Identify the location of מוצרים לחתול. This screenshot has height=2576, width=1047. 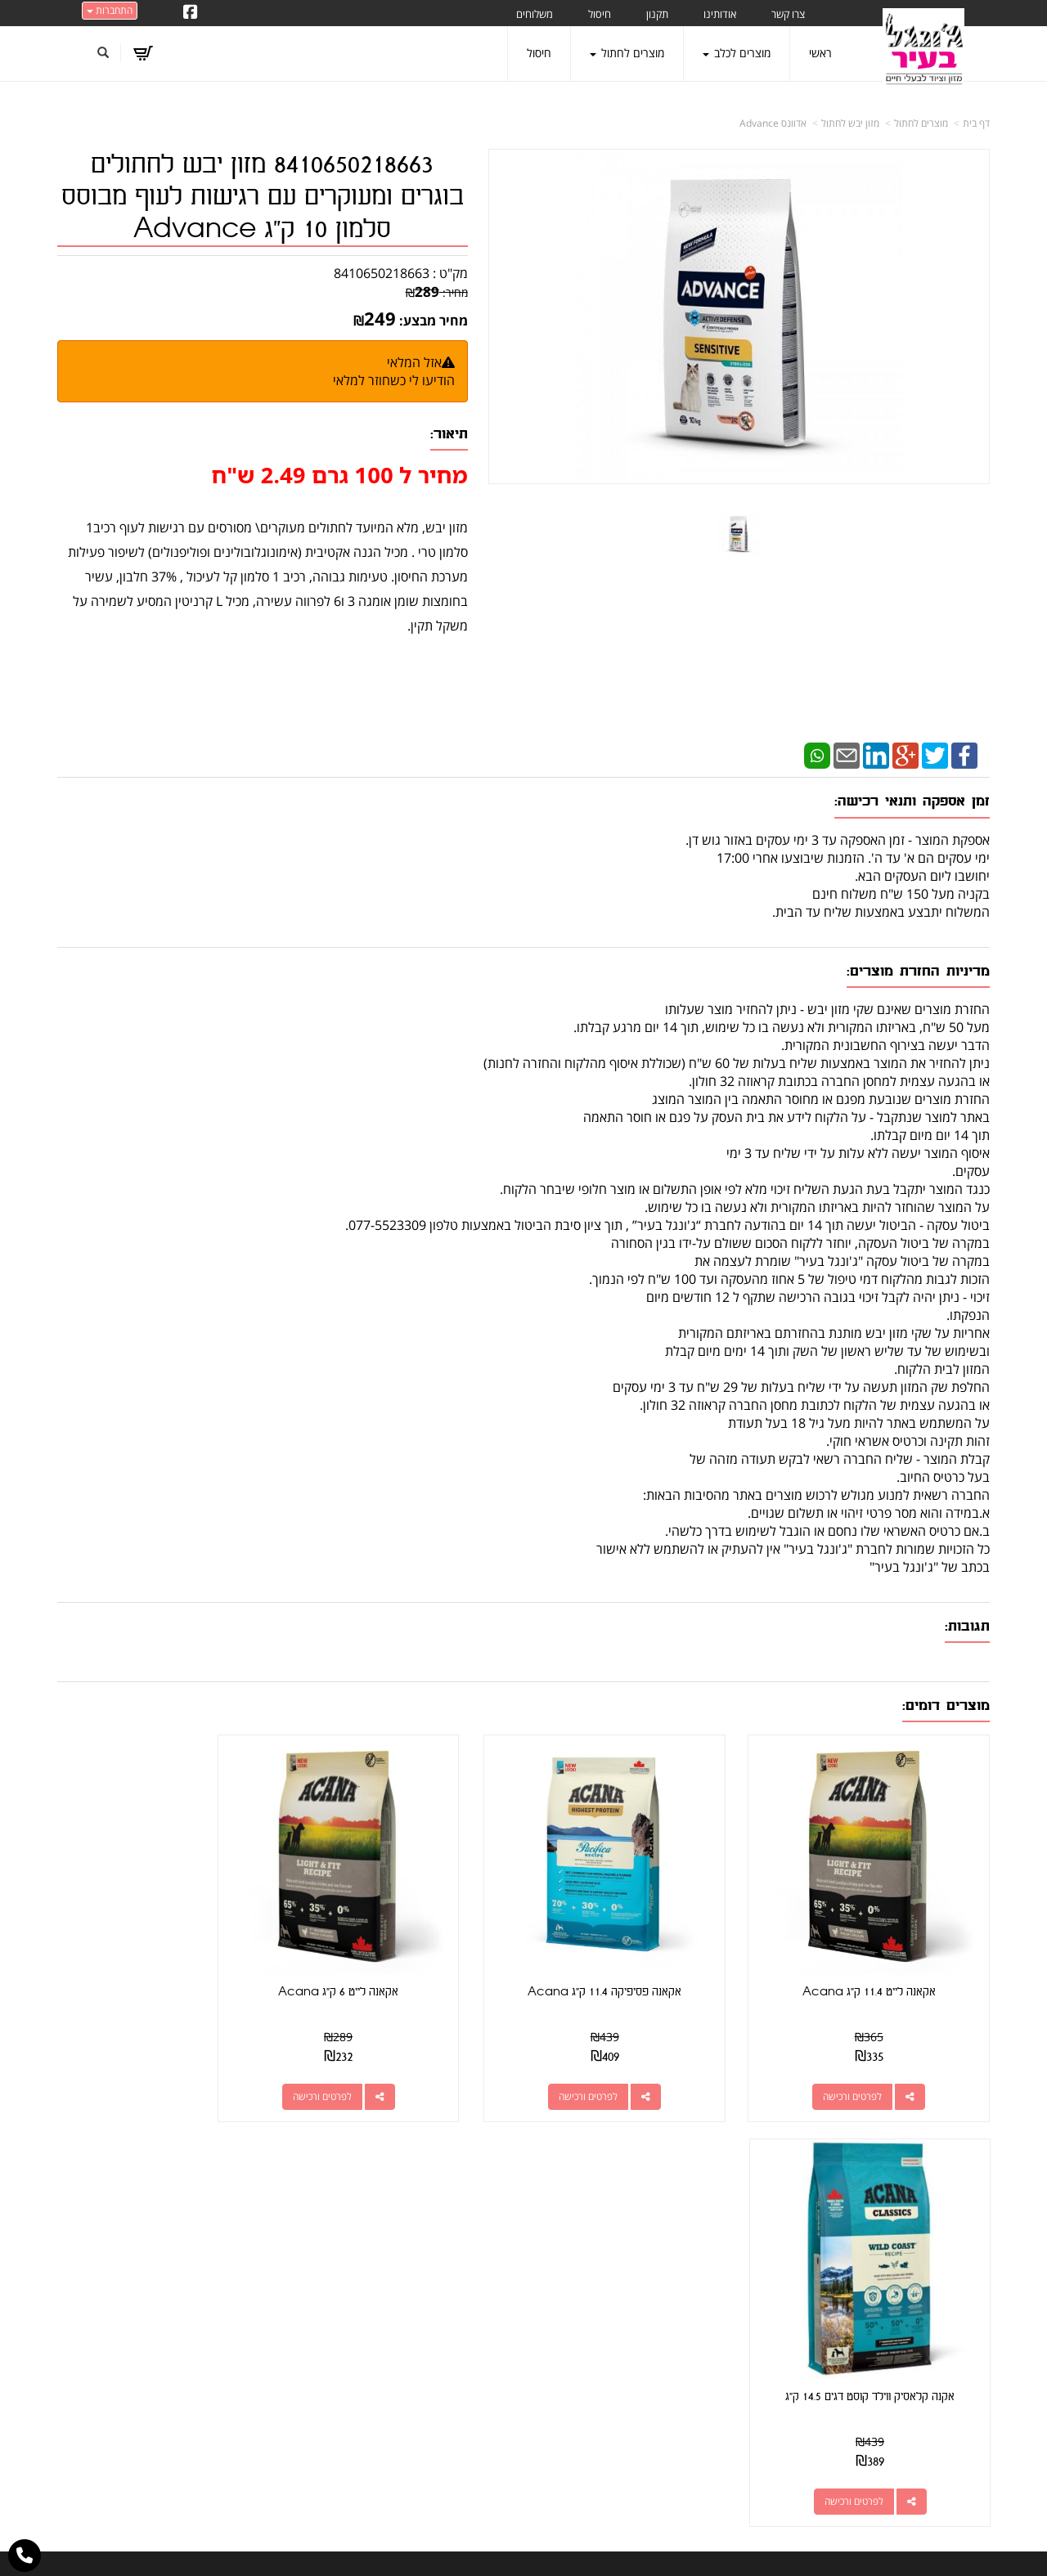
(921, 123).